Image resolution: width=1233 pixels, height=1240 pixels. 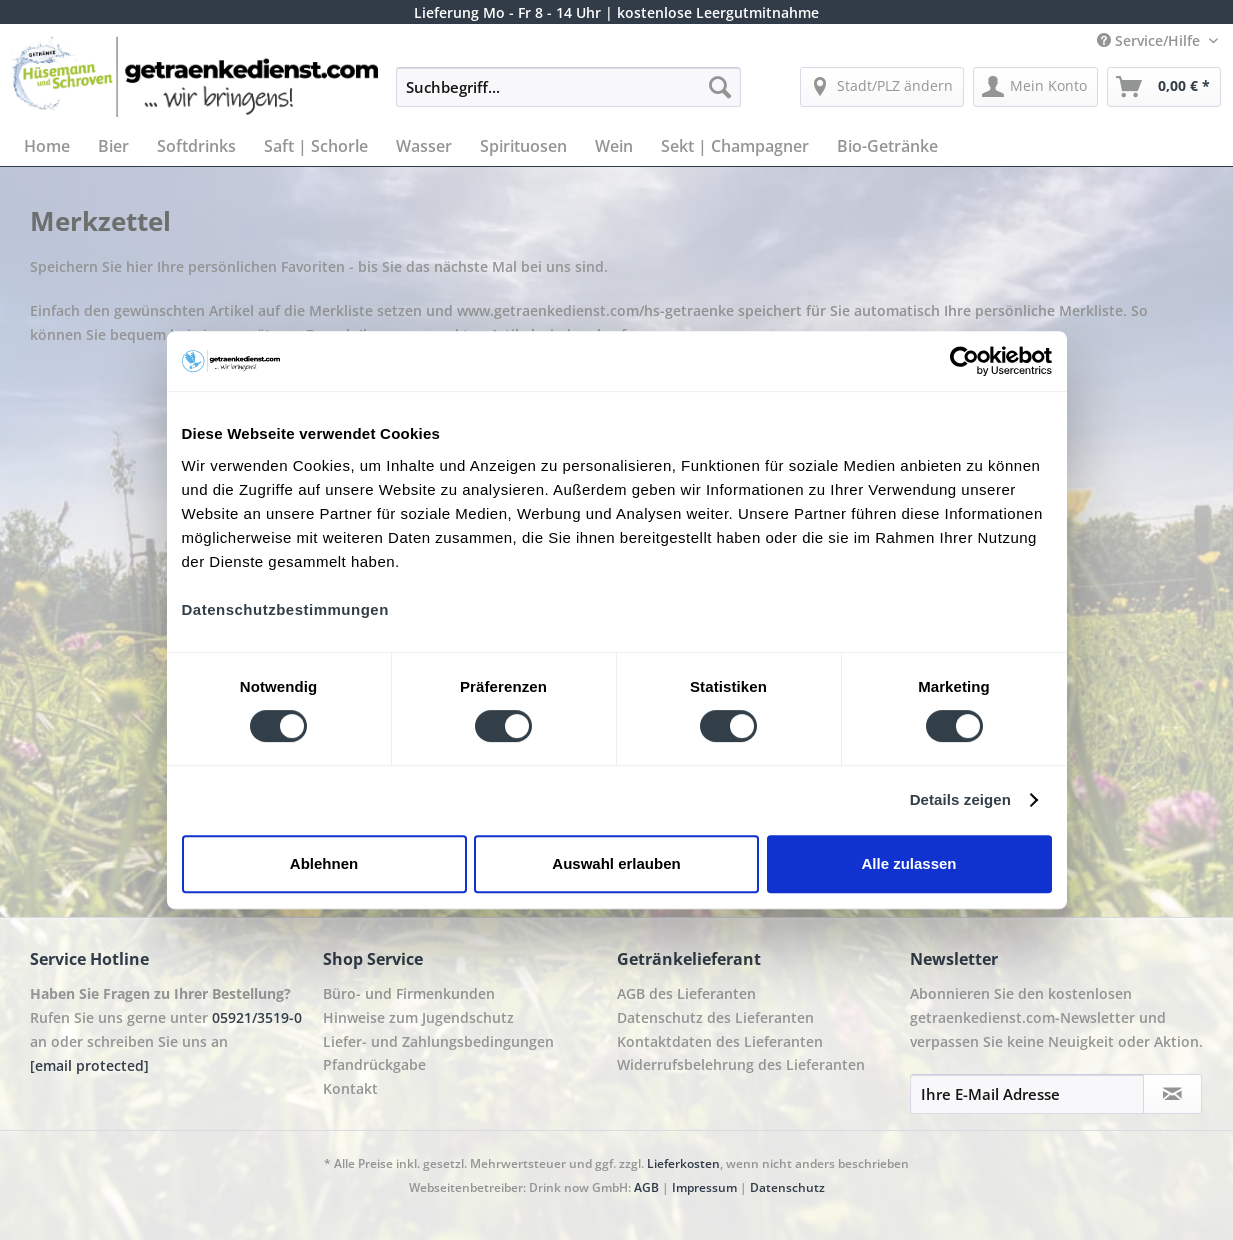 What do you see at coordinates (324, 863) in the screenshot?
I see `Ablehnen` at bounding box center [324, 863].